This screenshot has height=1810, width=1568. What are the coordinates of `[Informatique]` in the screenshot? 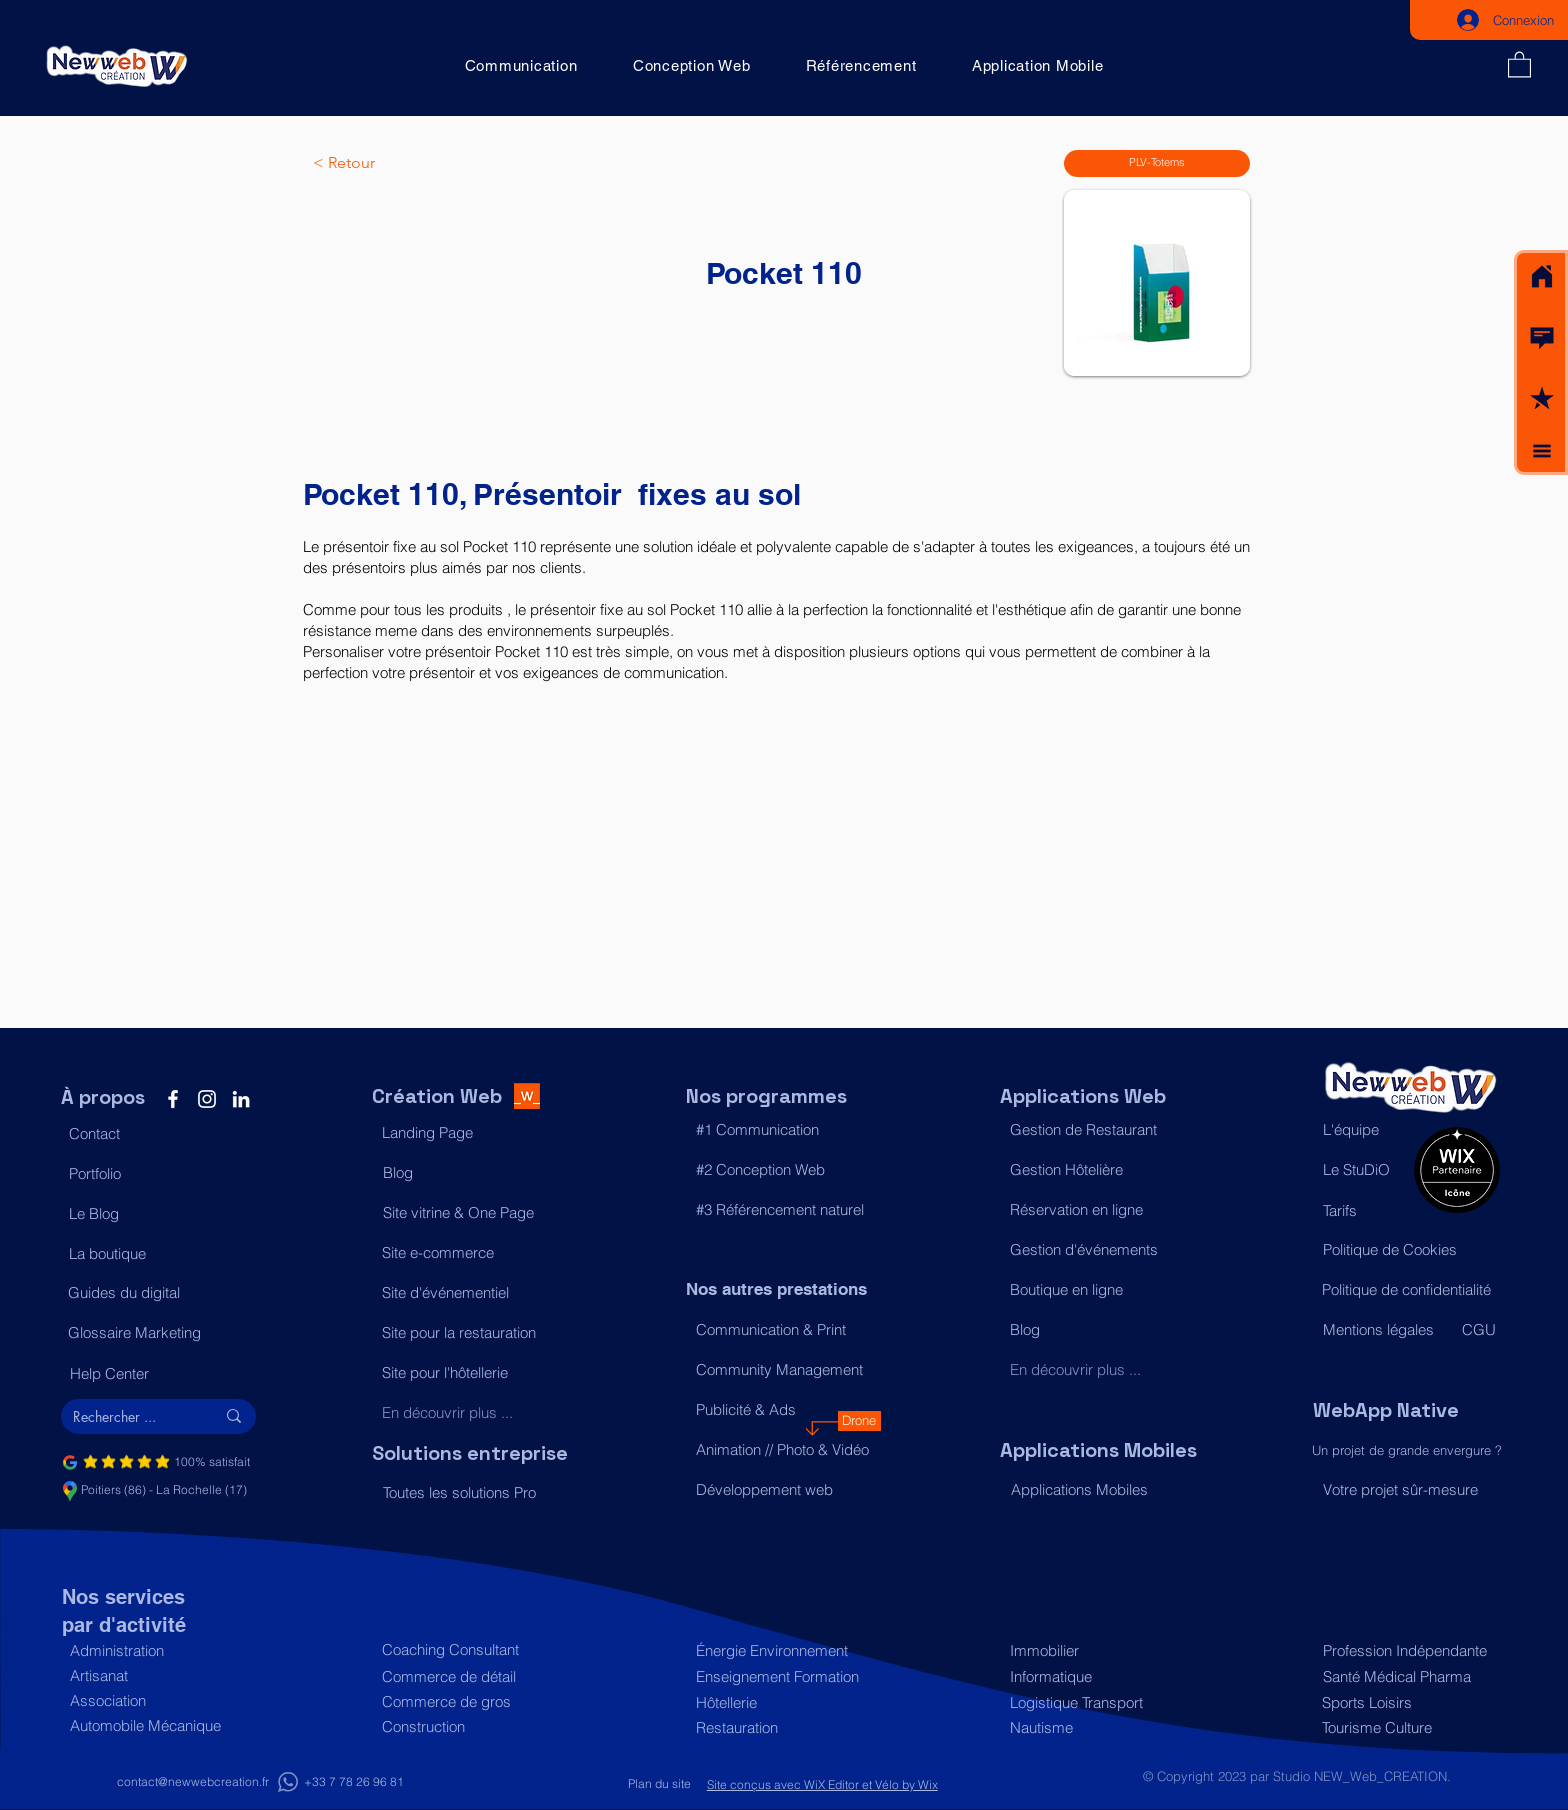 It's located at (1097, 1676).